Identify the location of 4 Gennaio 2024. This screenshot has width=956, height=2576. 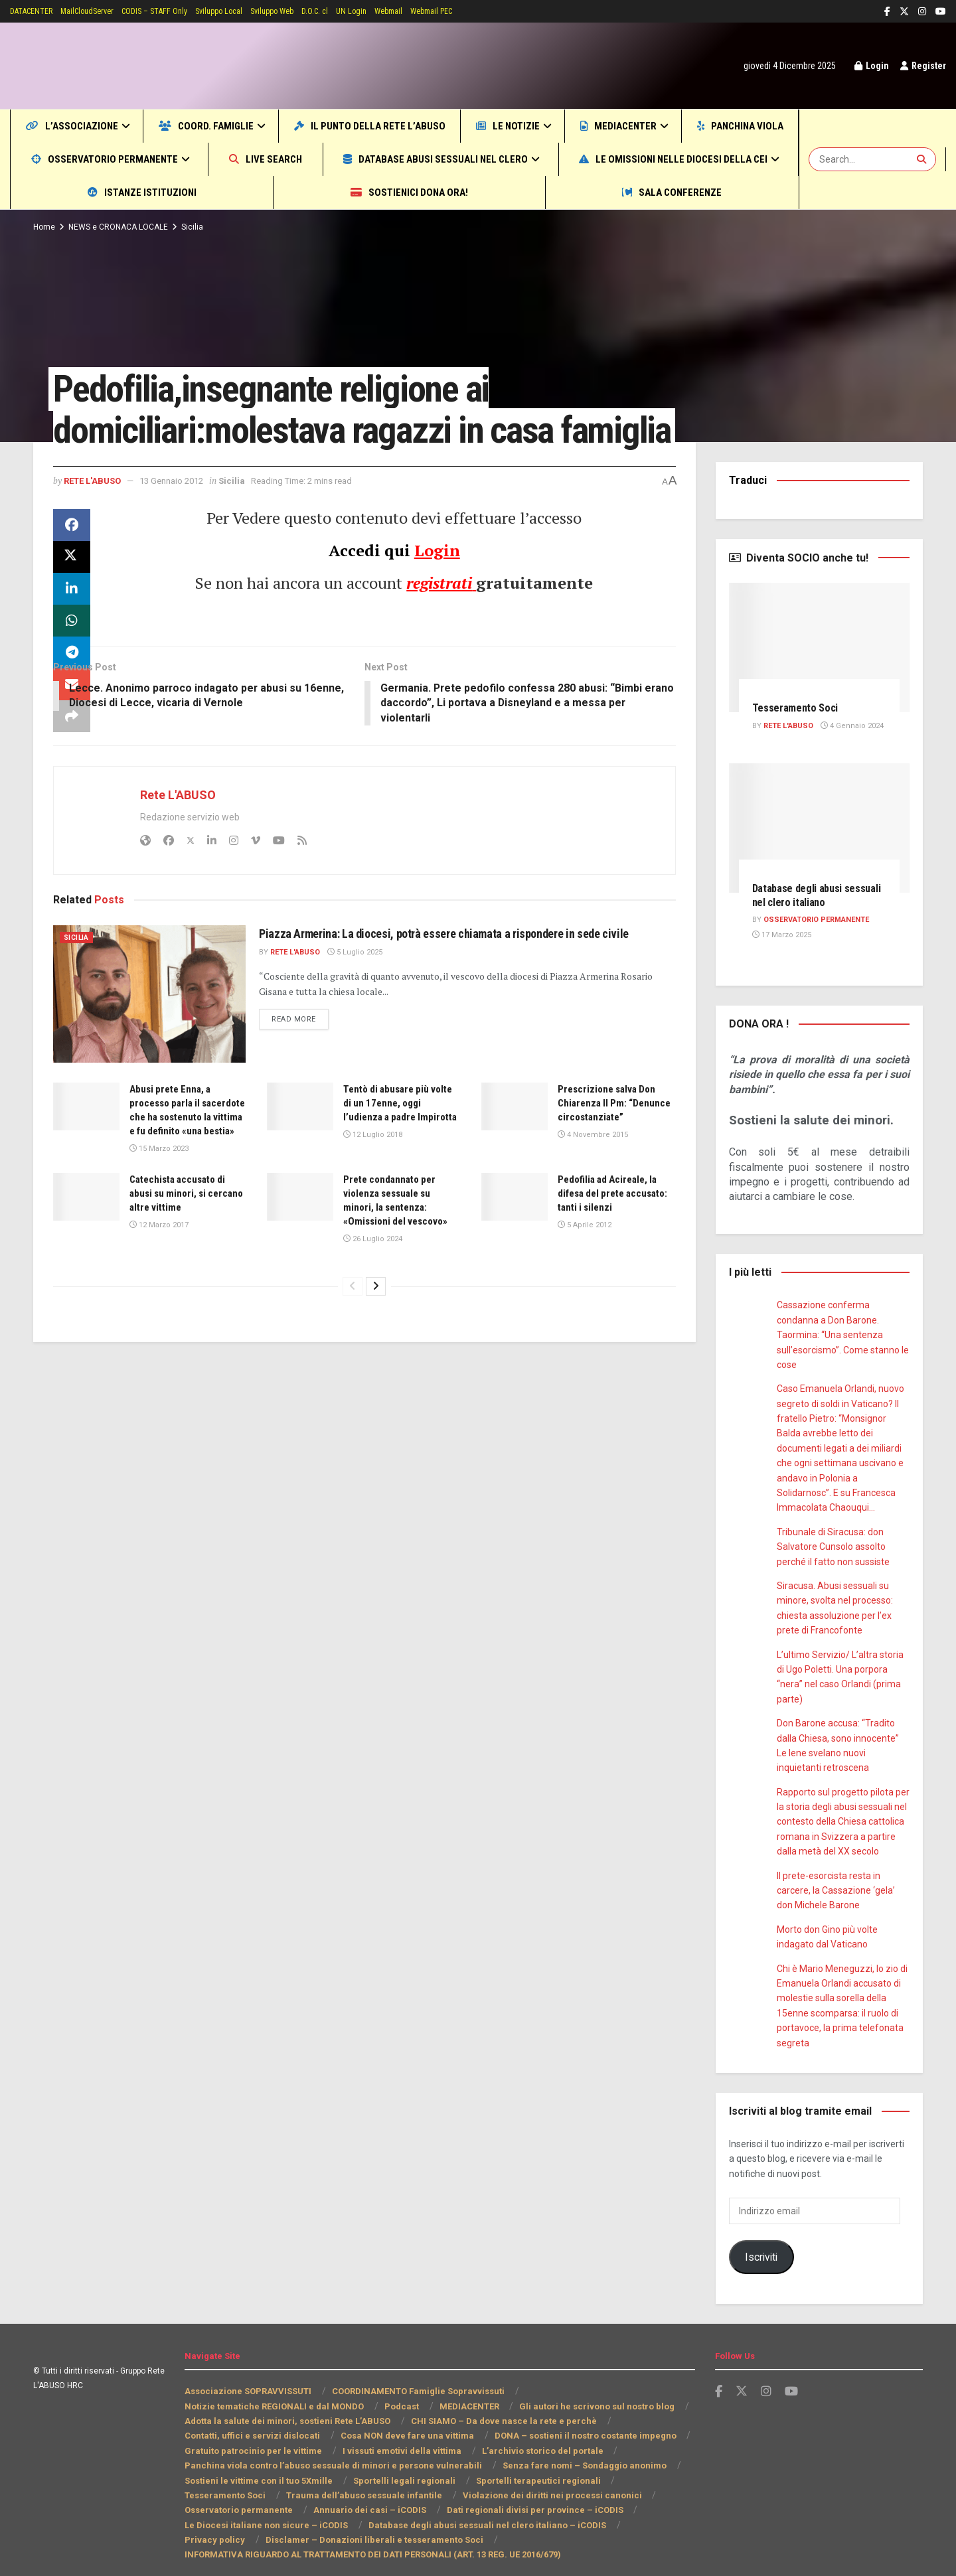
(855, 726).